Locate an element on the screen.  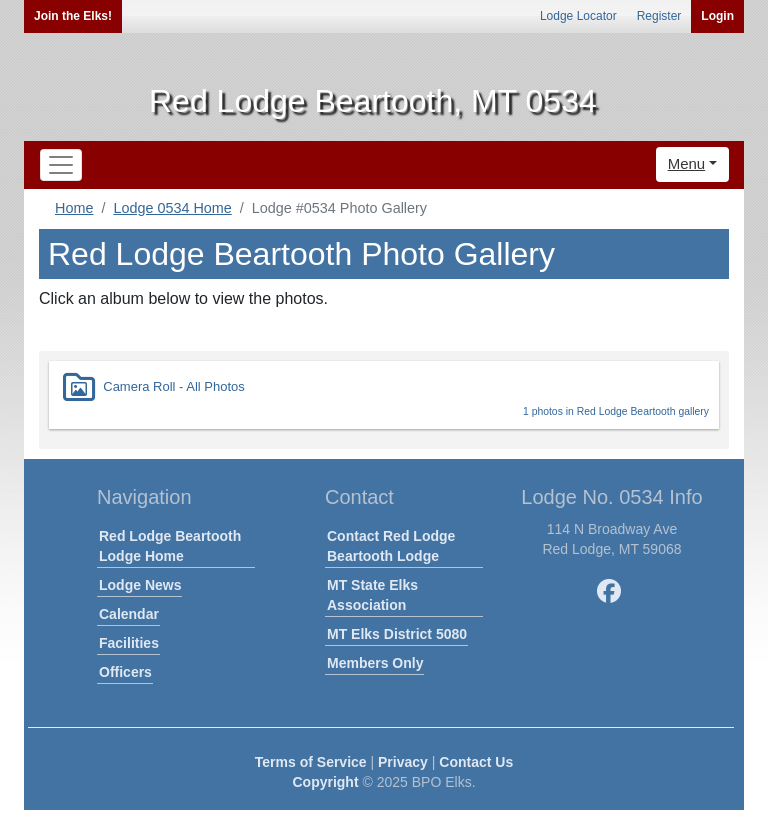
Home is located at coordinates (74, 208).